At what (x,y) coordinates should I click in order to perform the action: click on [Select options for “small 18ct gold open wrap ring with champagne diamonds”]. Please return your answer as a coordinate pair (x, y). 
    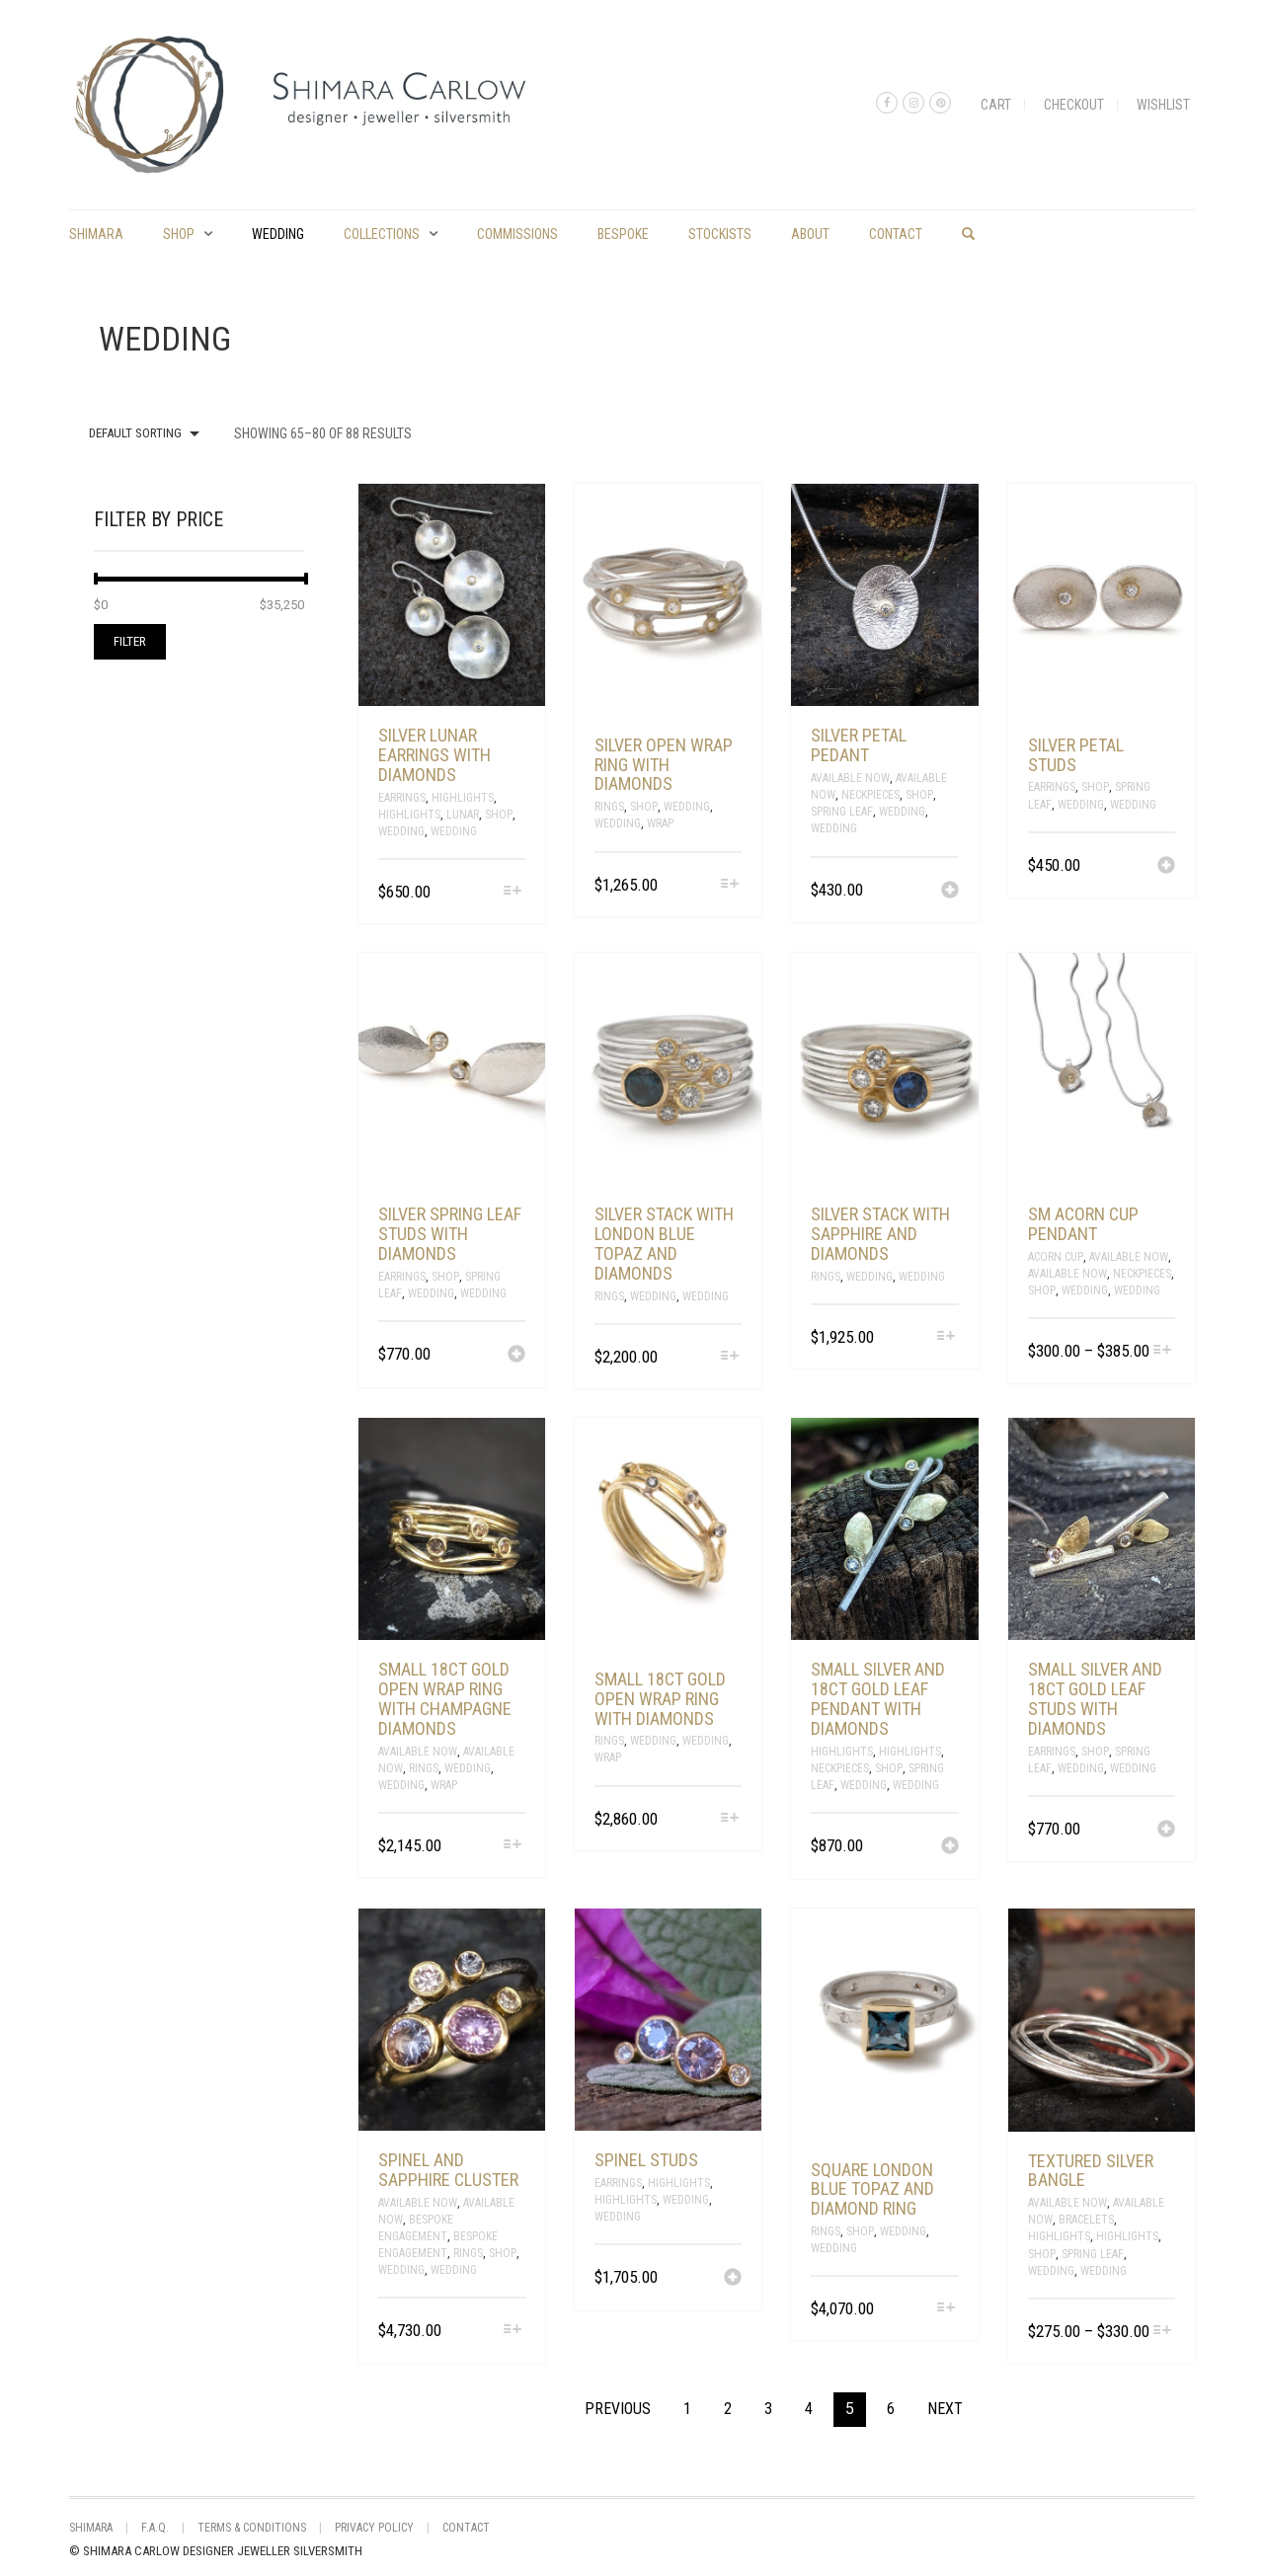
    Looking at the image, I should click on (513, 1845).